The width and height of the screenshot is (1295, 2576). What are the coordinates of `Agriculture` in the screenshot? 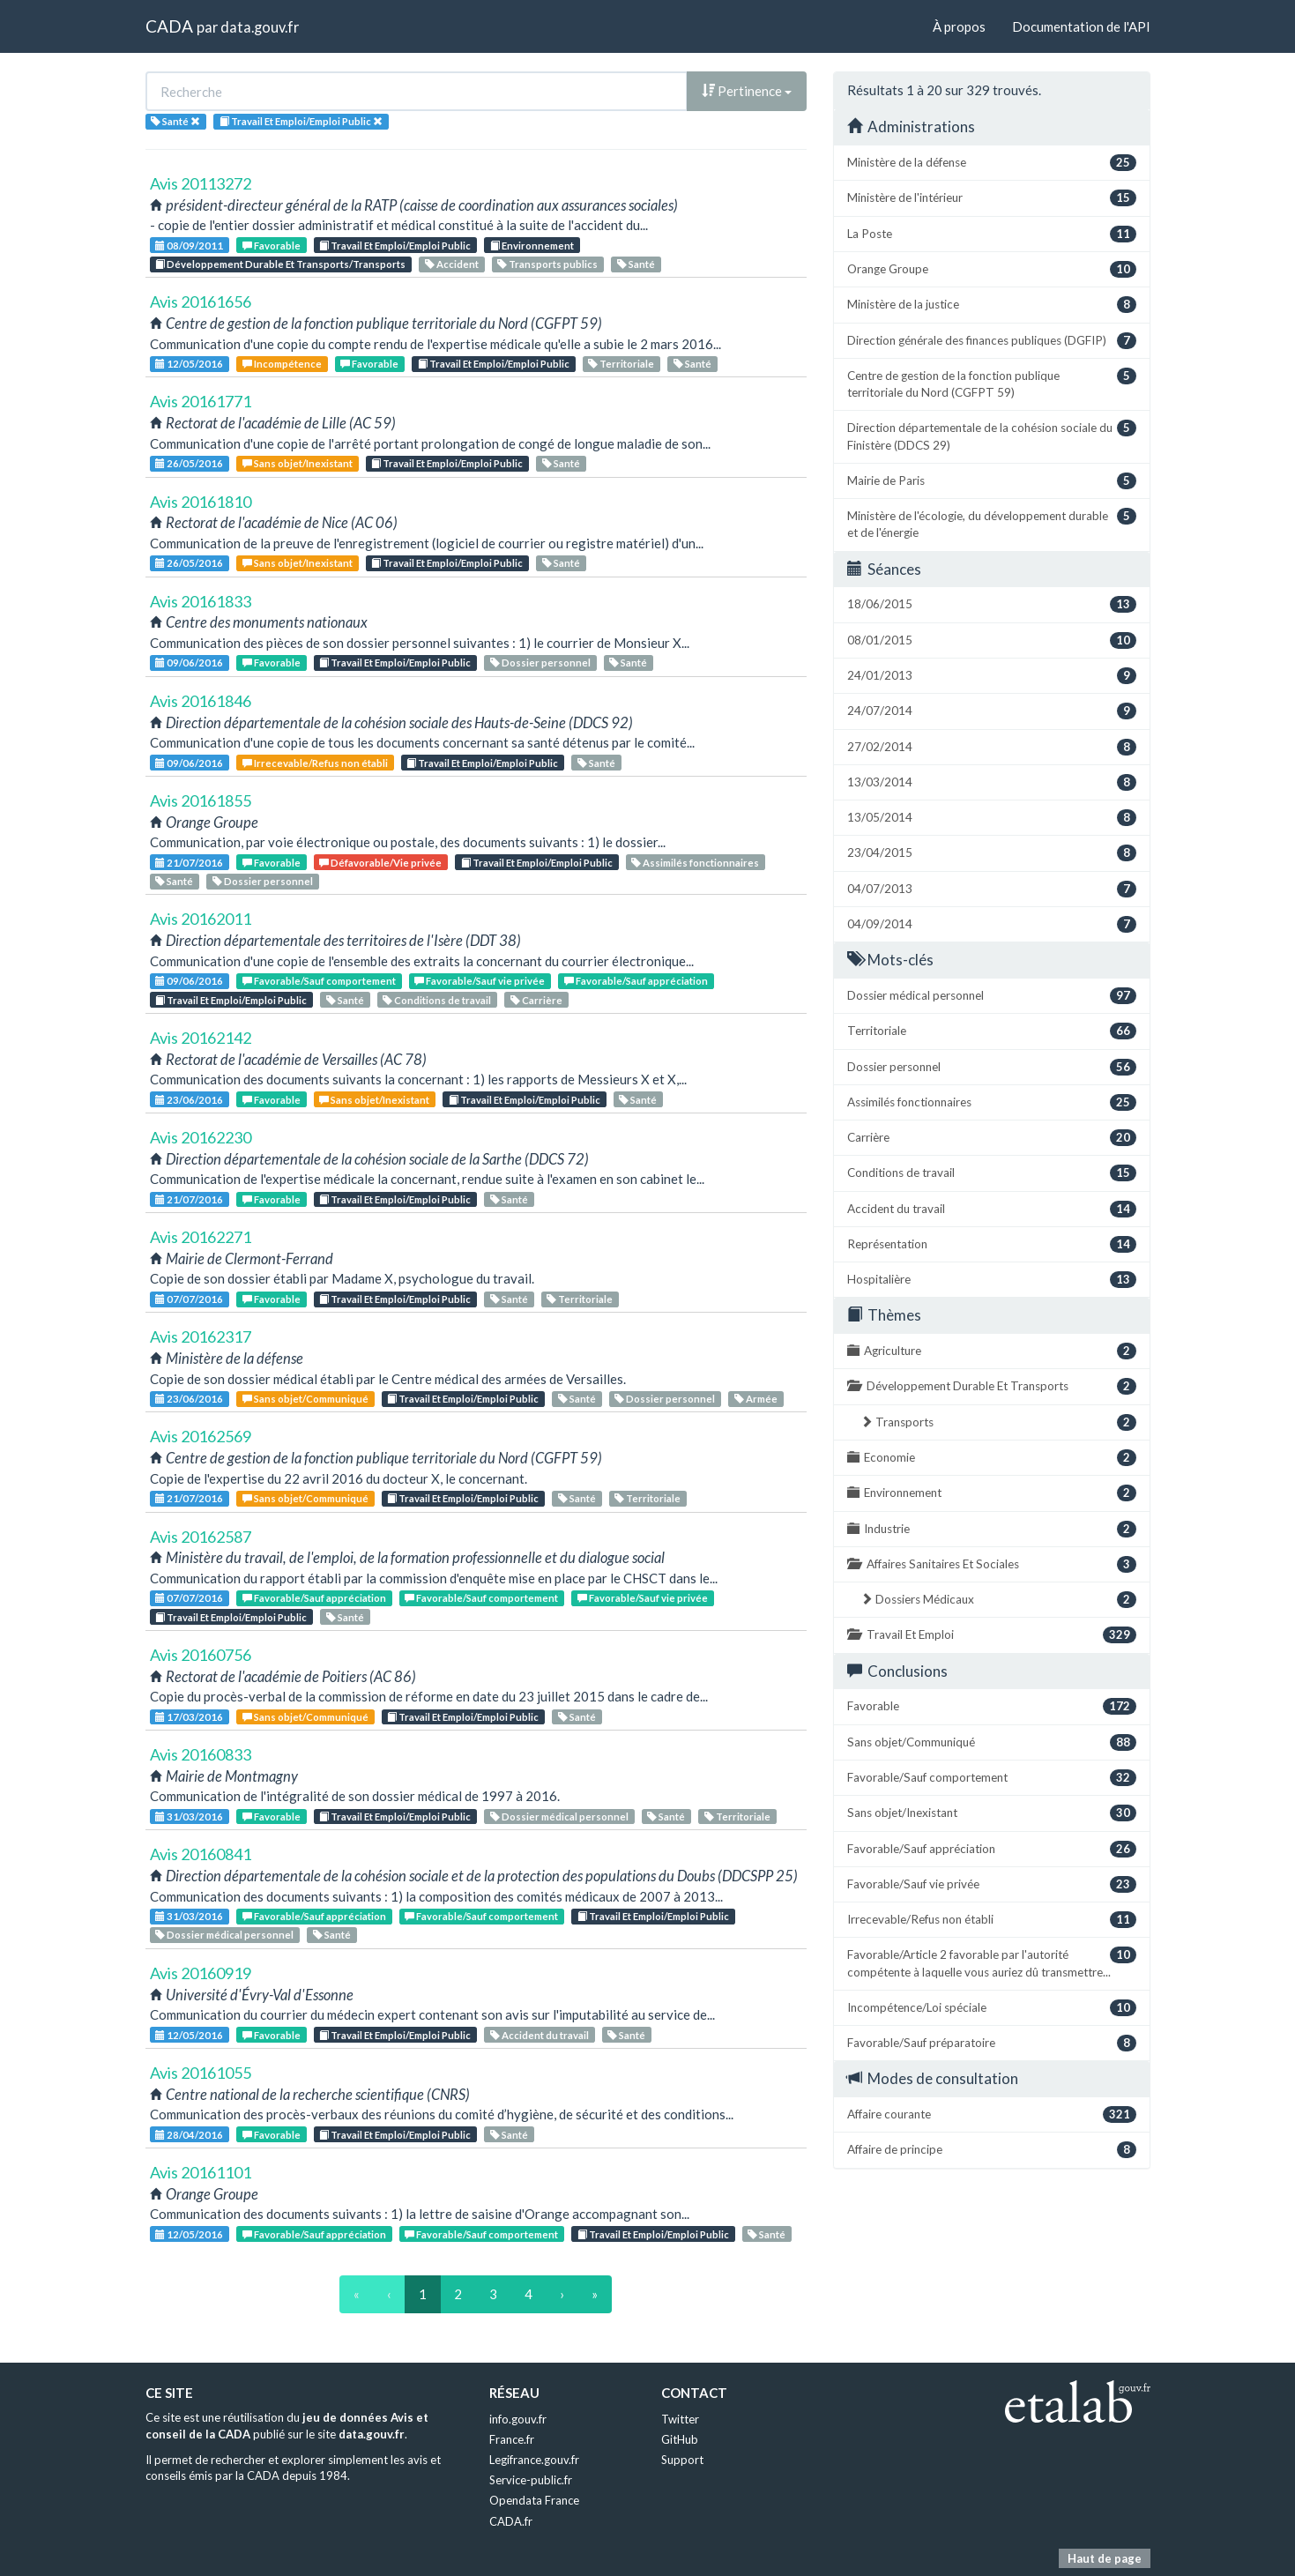 It's located at (991, 1351).